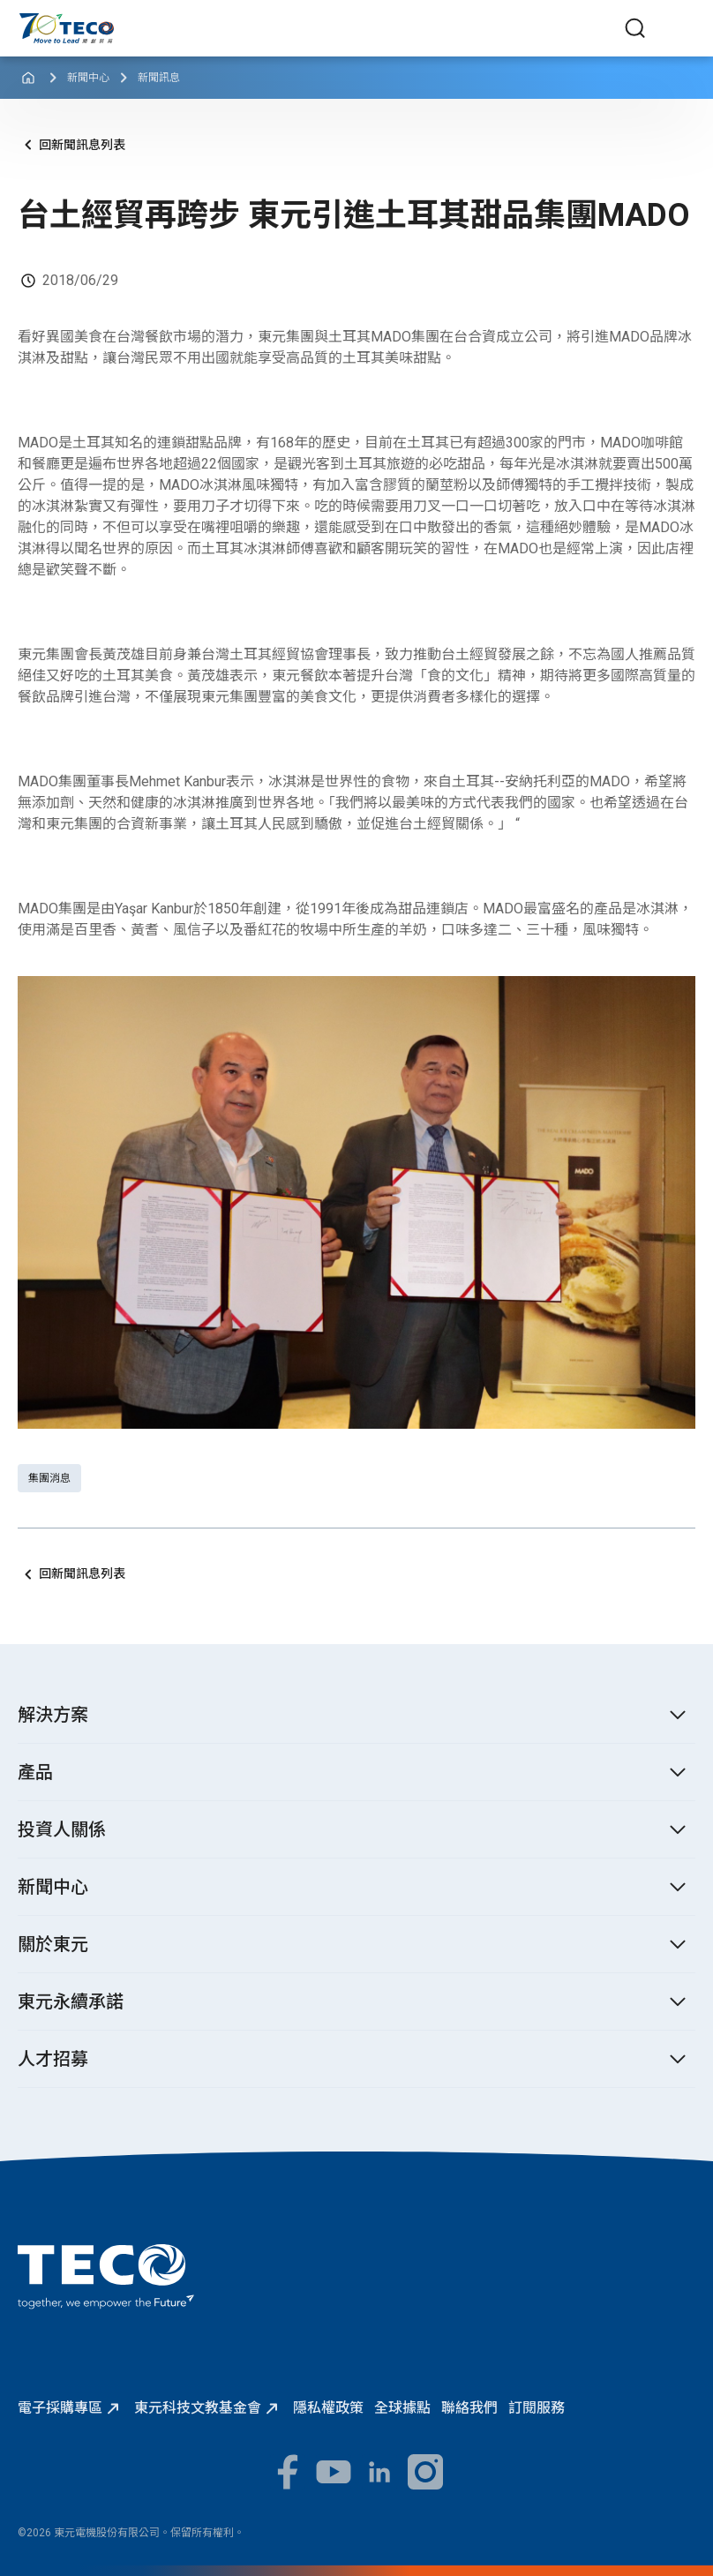 The width and height of the screenshot is (713, 2576). Describe the element at coordinates (159, 77) in the screenshot. I see `新聞訊息` at that location.